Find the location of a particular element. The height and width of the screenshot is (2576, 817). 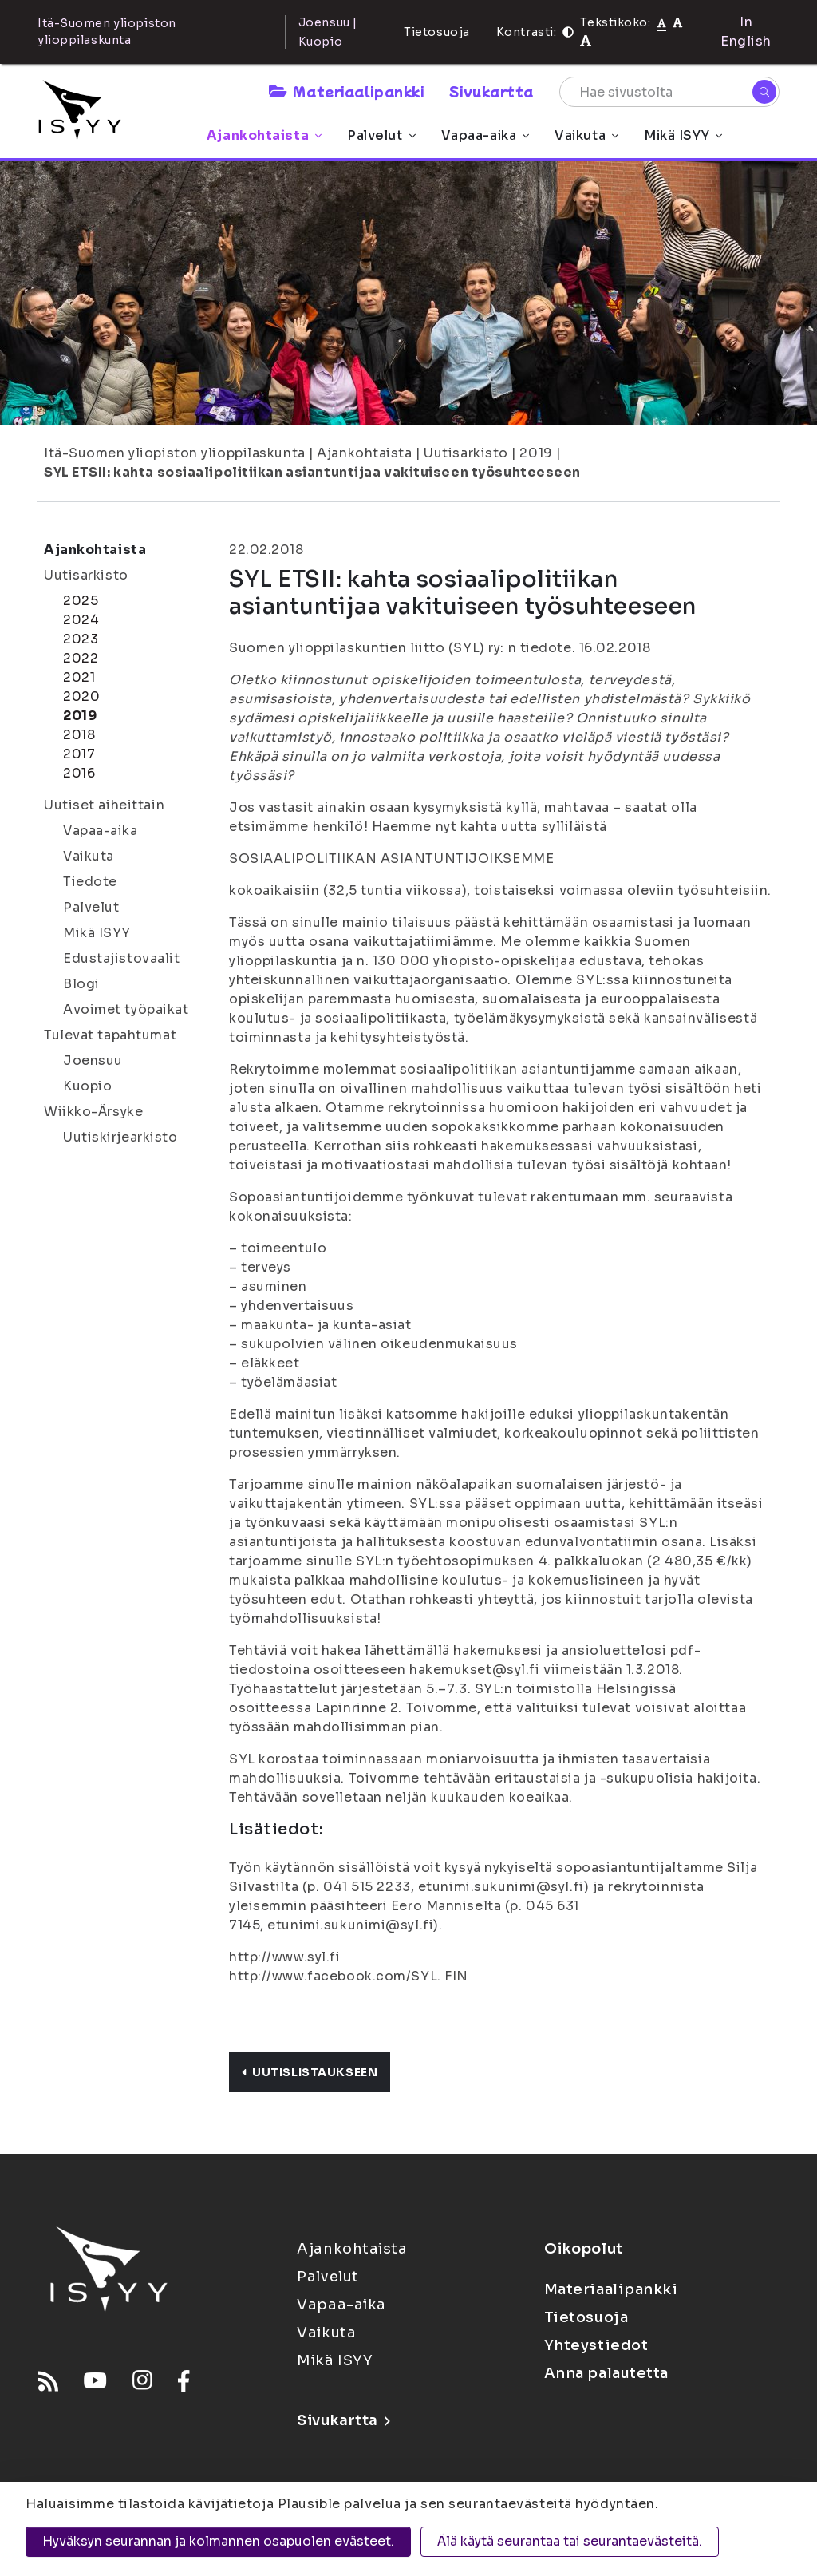

2017 is located at coordinates (79, 754).